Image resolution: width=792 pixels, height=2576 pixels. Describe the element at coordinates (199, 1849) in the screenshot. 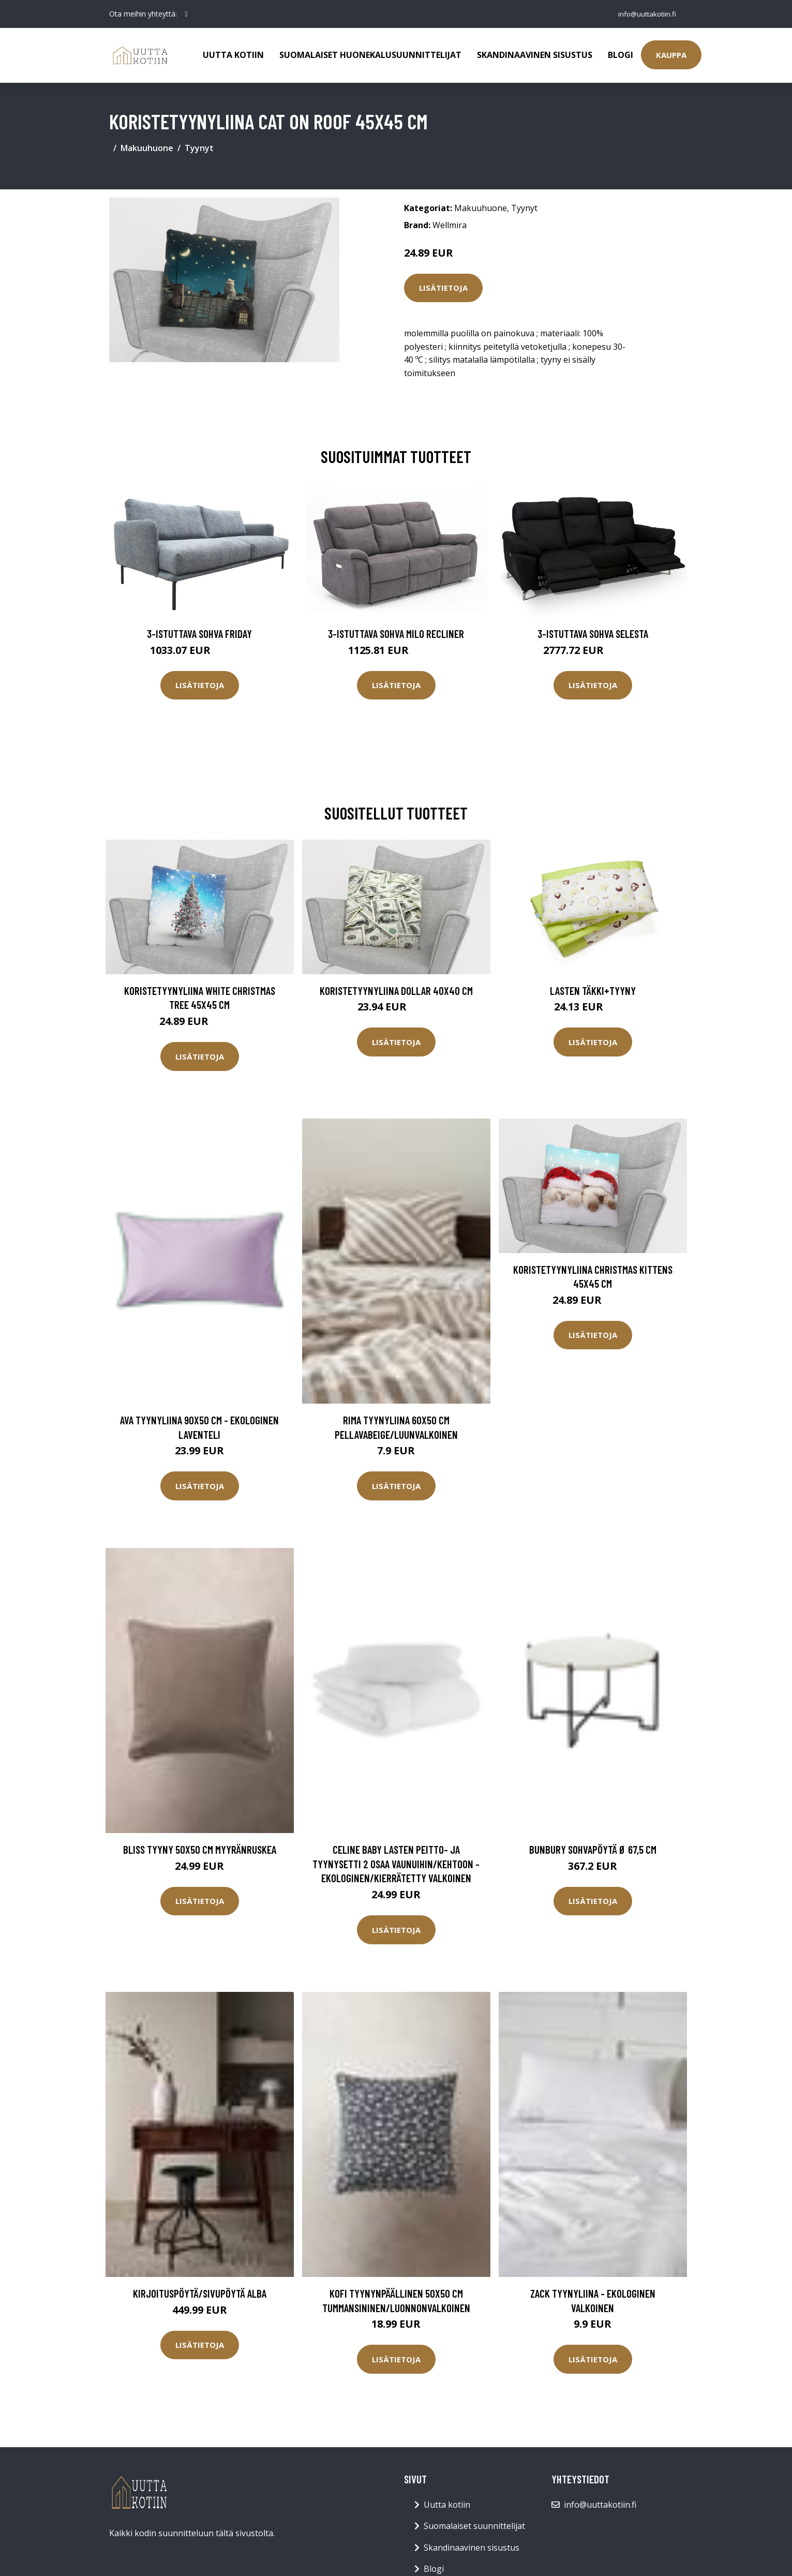

I see `BLISS tyyny 50x50 cm Myyränruskea` at that location.